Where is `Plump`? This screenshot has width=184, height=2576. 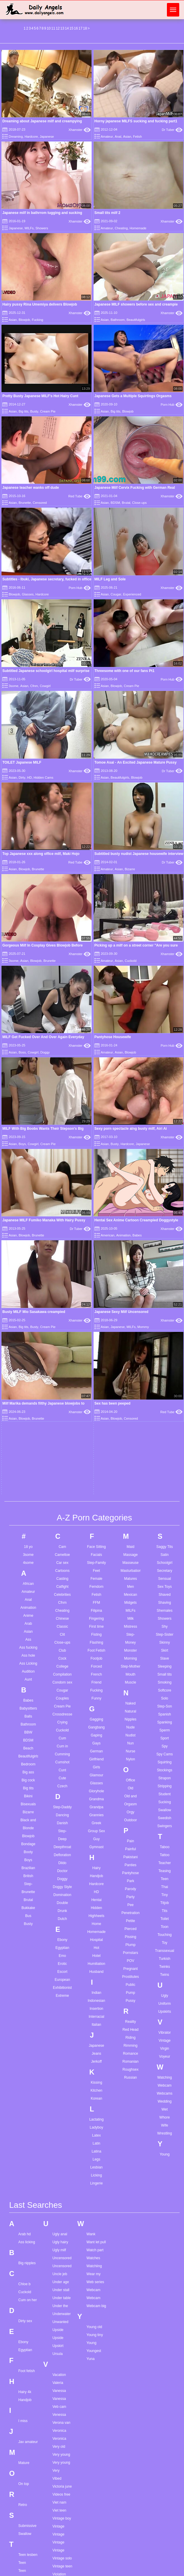
Plump is located at coordinates (131, 1497).